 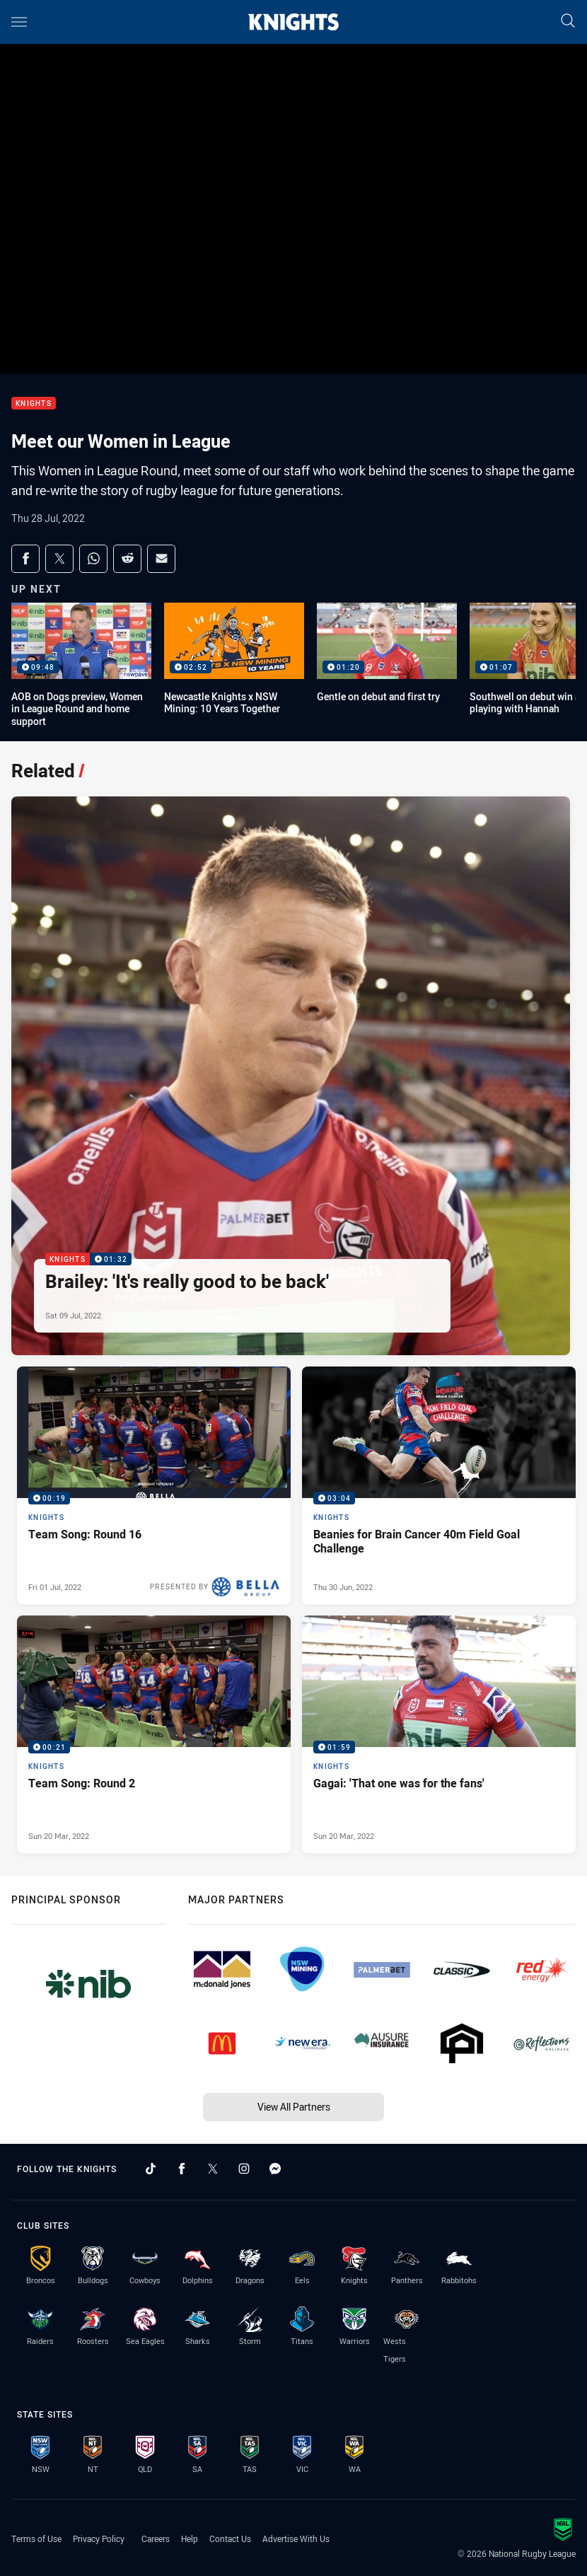 What do you see at coordinates (189, 2538) in the screenshot?
I see `Help` at bounding box center [189, 2538].